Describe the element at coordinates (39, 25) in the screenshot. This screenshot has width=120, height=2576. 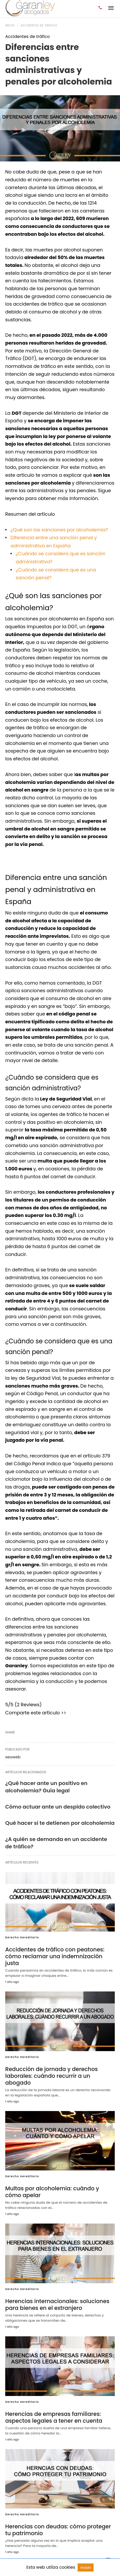
I see `Accidentes de tráfico` at that location.